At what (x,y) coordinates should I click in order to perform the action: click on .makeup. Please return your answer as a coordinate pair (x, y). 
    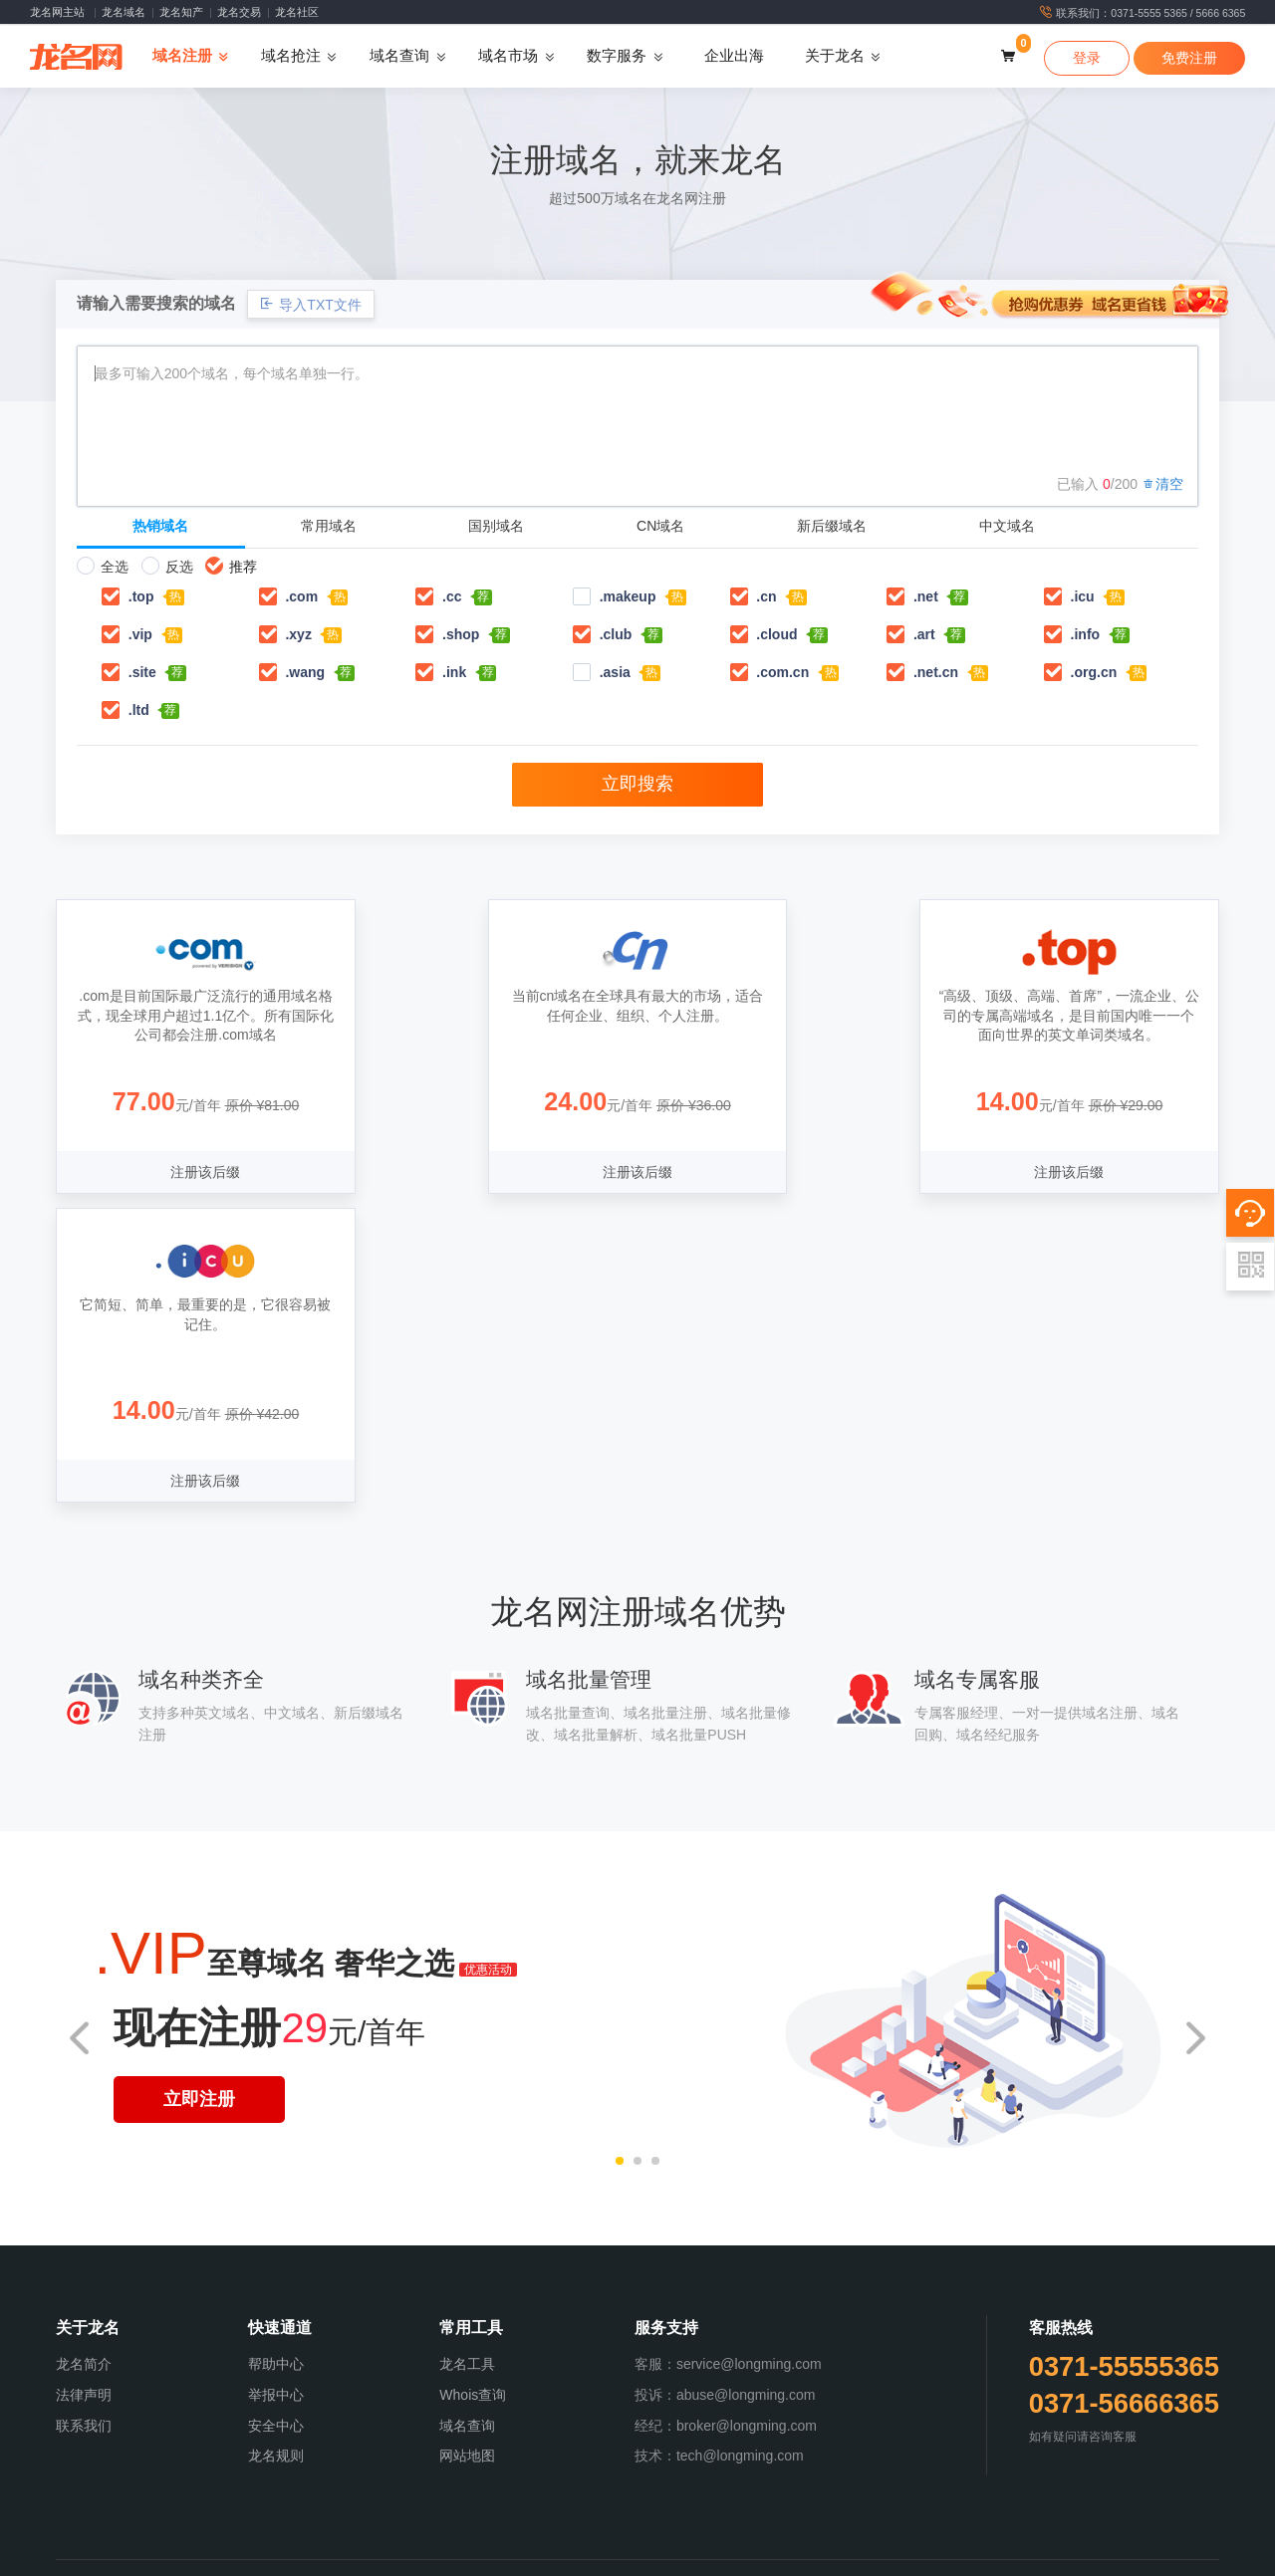
    Looking at the image, I should click on (628, 596).